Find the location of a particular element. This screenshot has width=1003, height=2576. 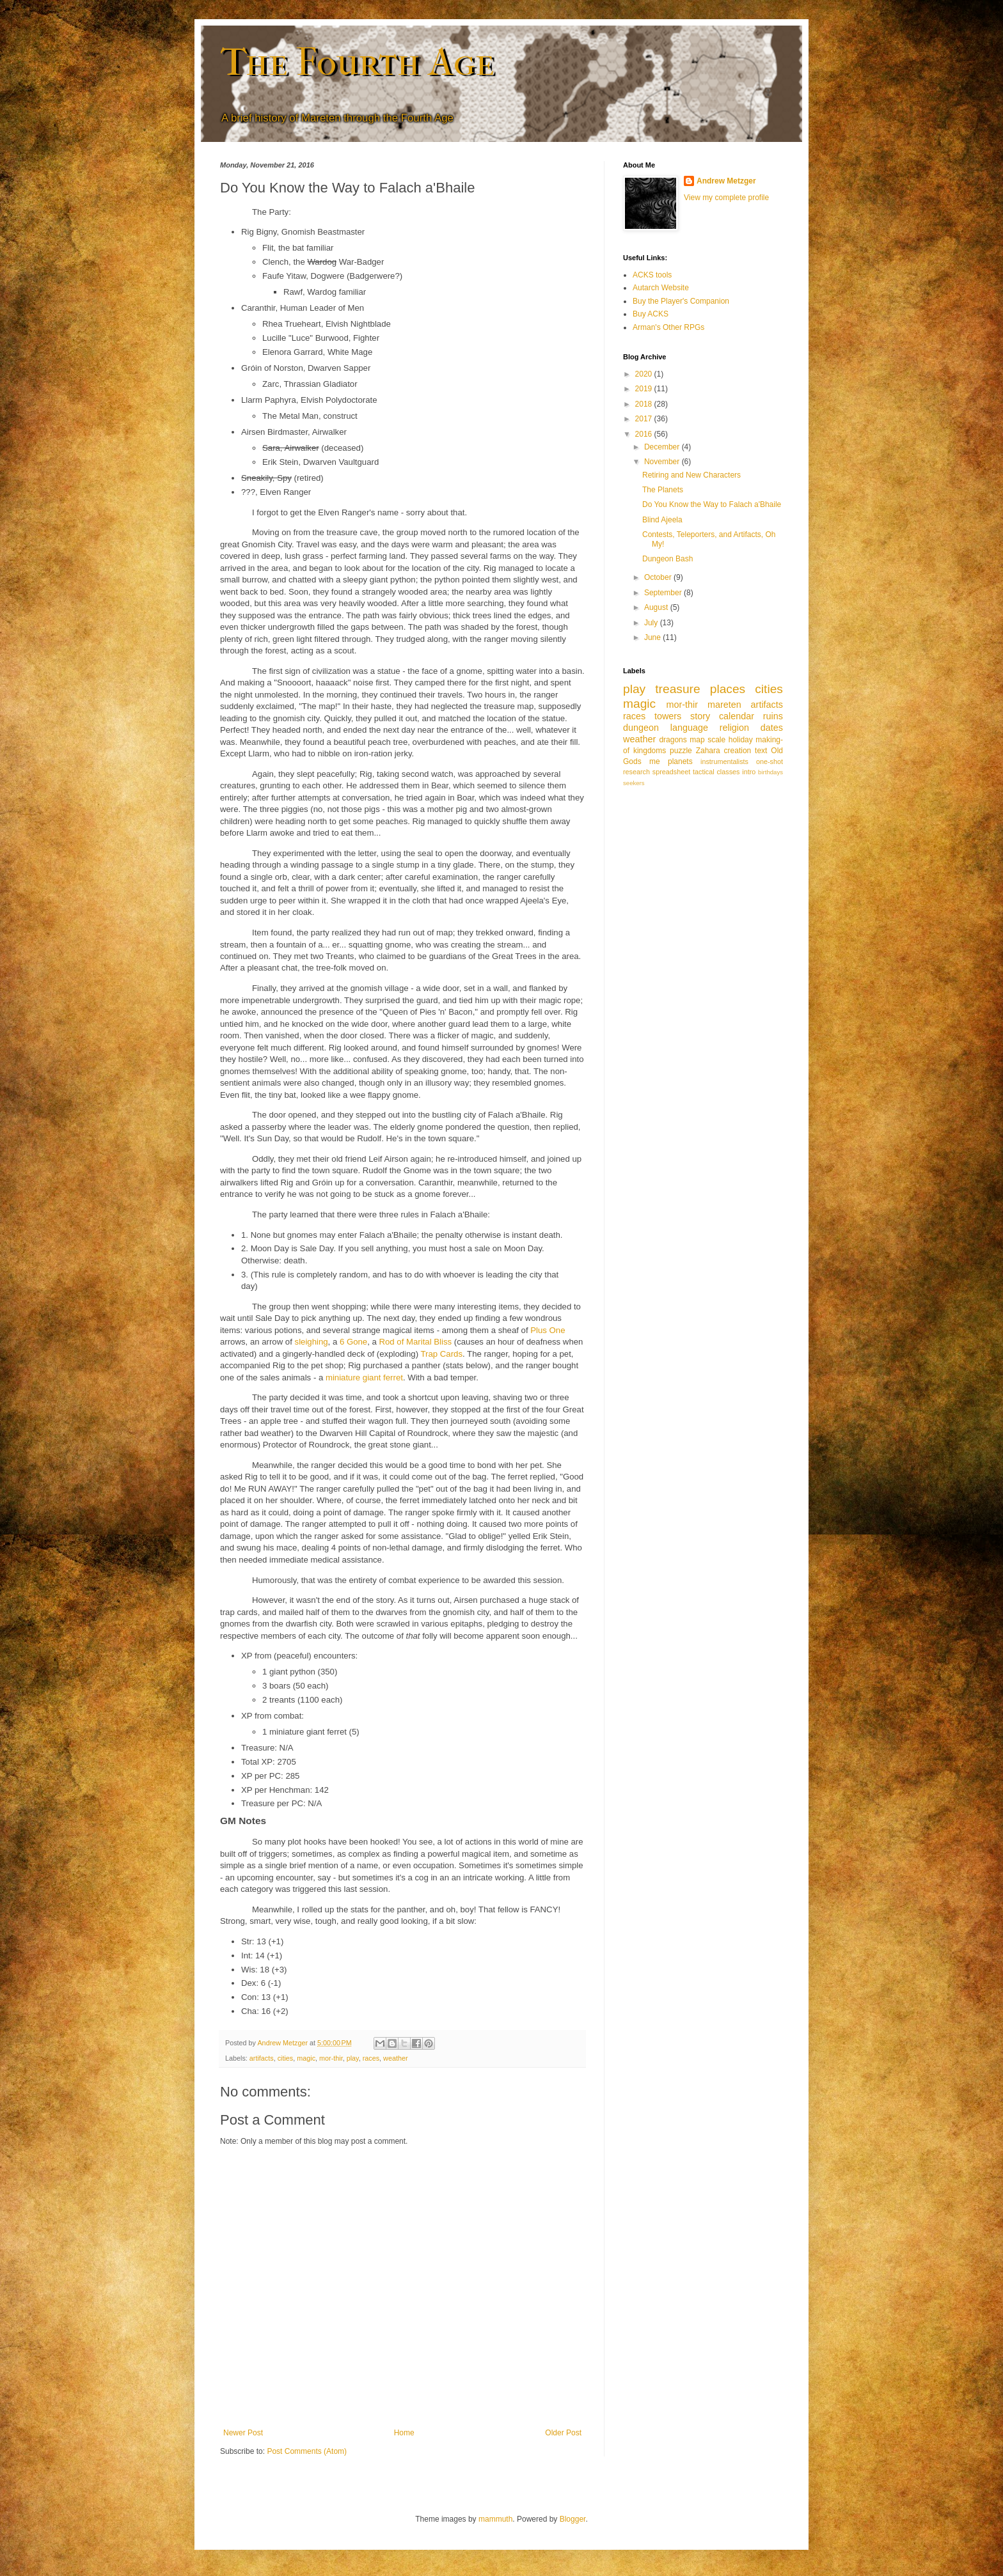

kingdoms is located at coordinates (649, 750).